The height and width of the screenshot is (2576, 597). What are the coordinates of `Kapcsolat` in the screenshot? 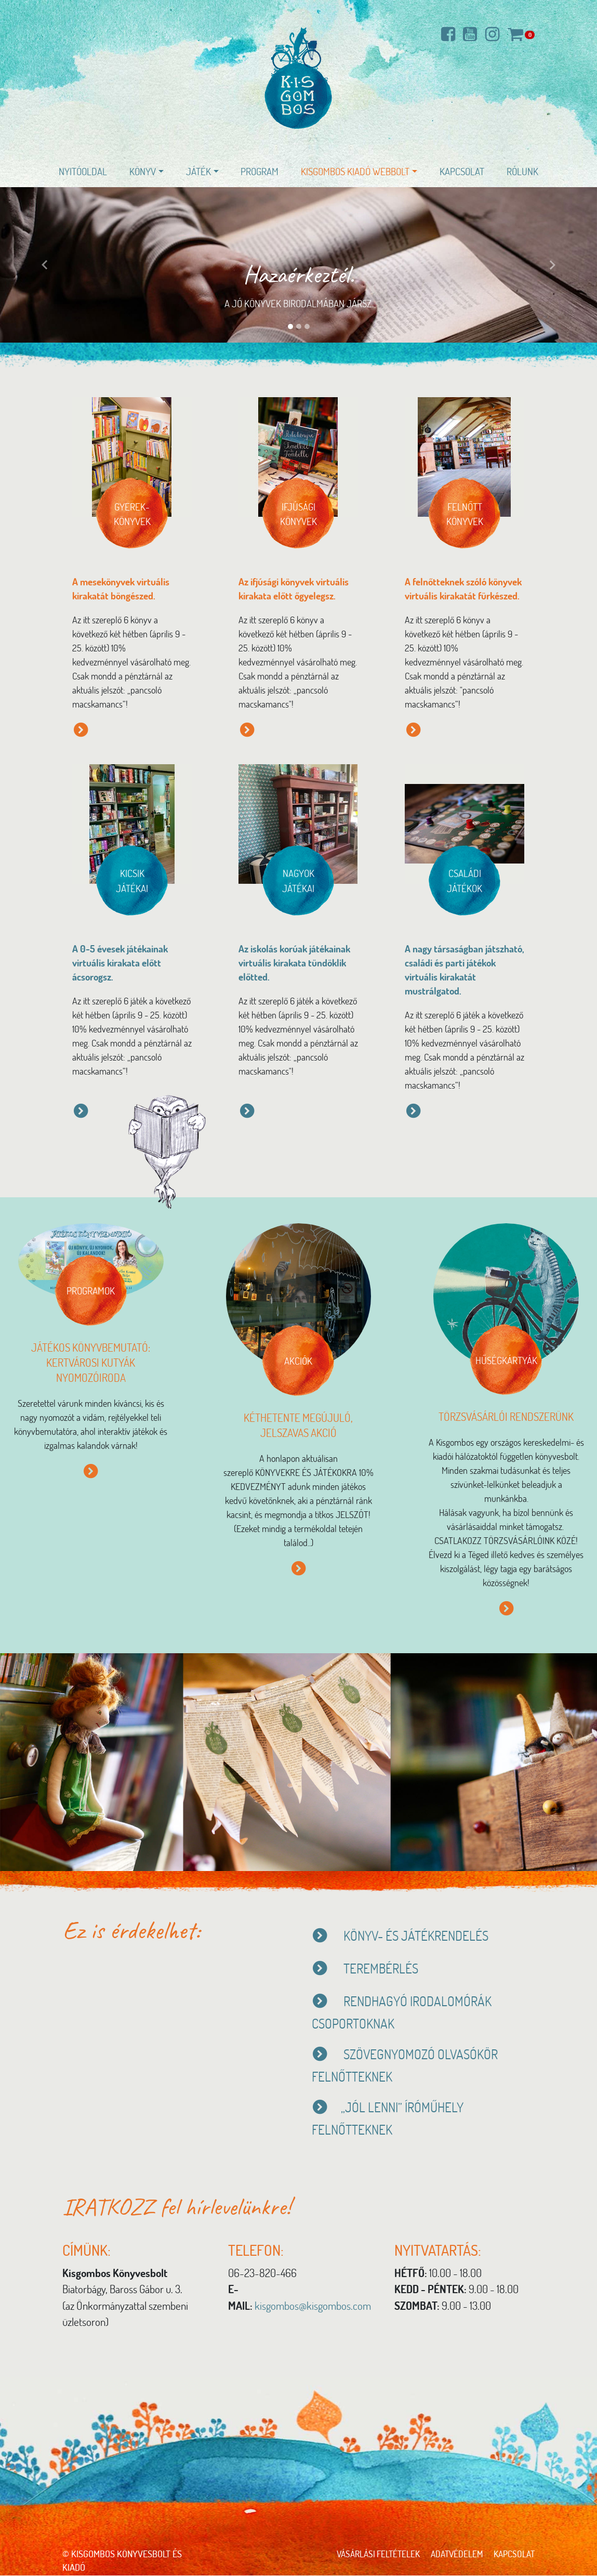 It's located at (462, 171).